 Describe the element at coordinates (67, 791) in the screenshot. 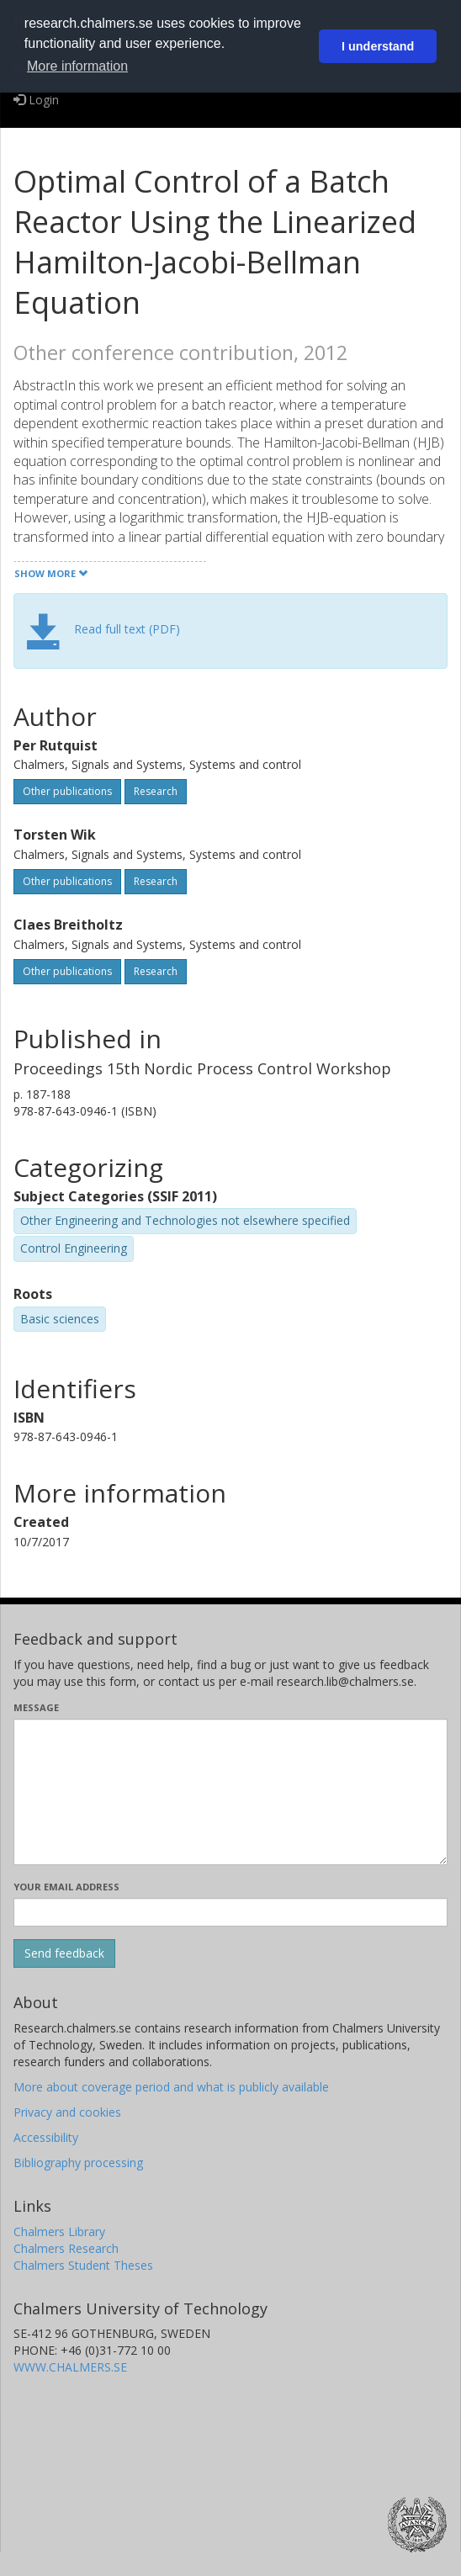

I see `Other publications` at that location.